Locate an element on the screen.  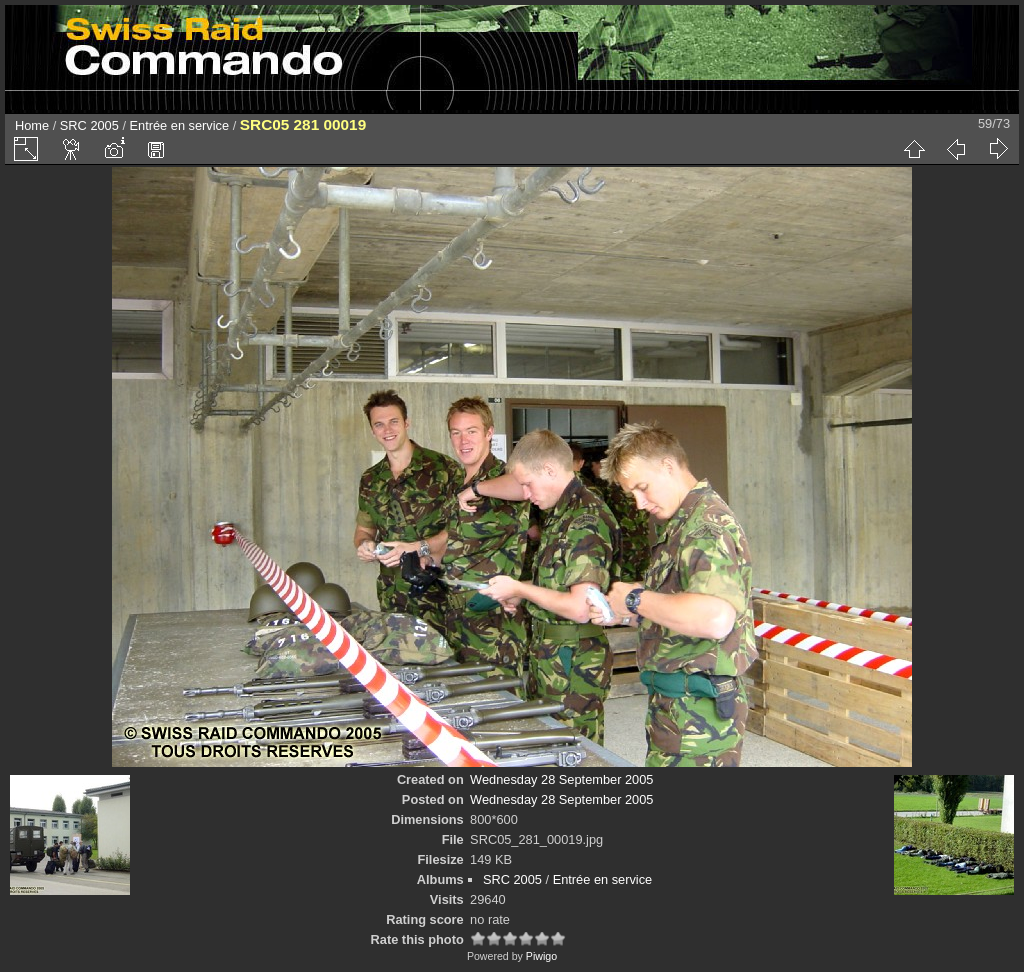
Home is located at coordinates (32, 125).